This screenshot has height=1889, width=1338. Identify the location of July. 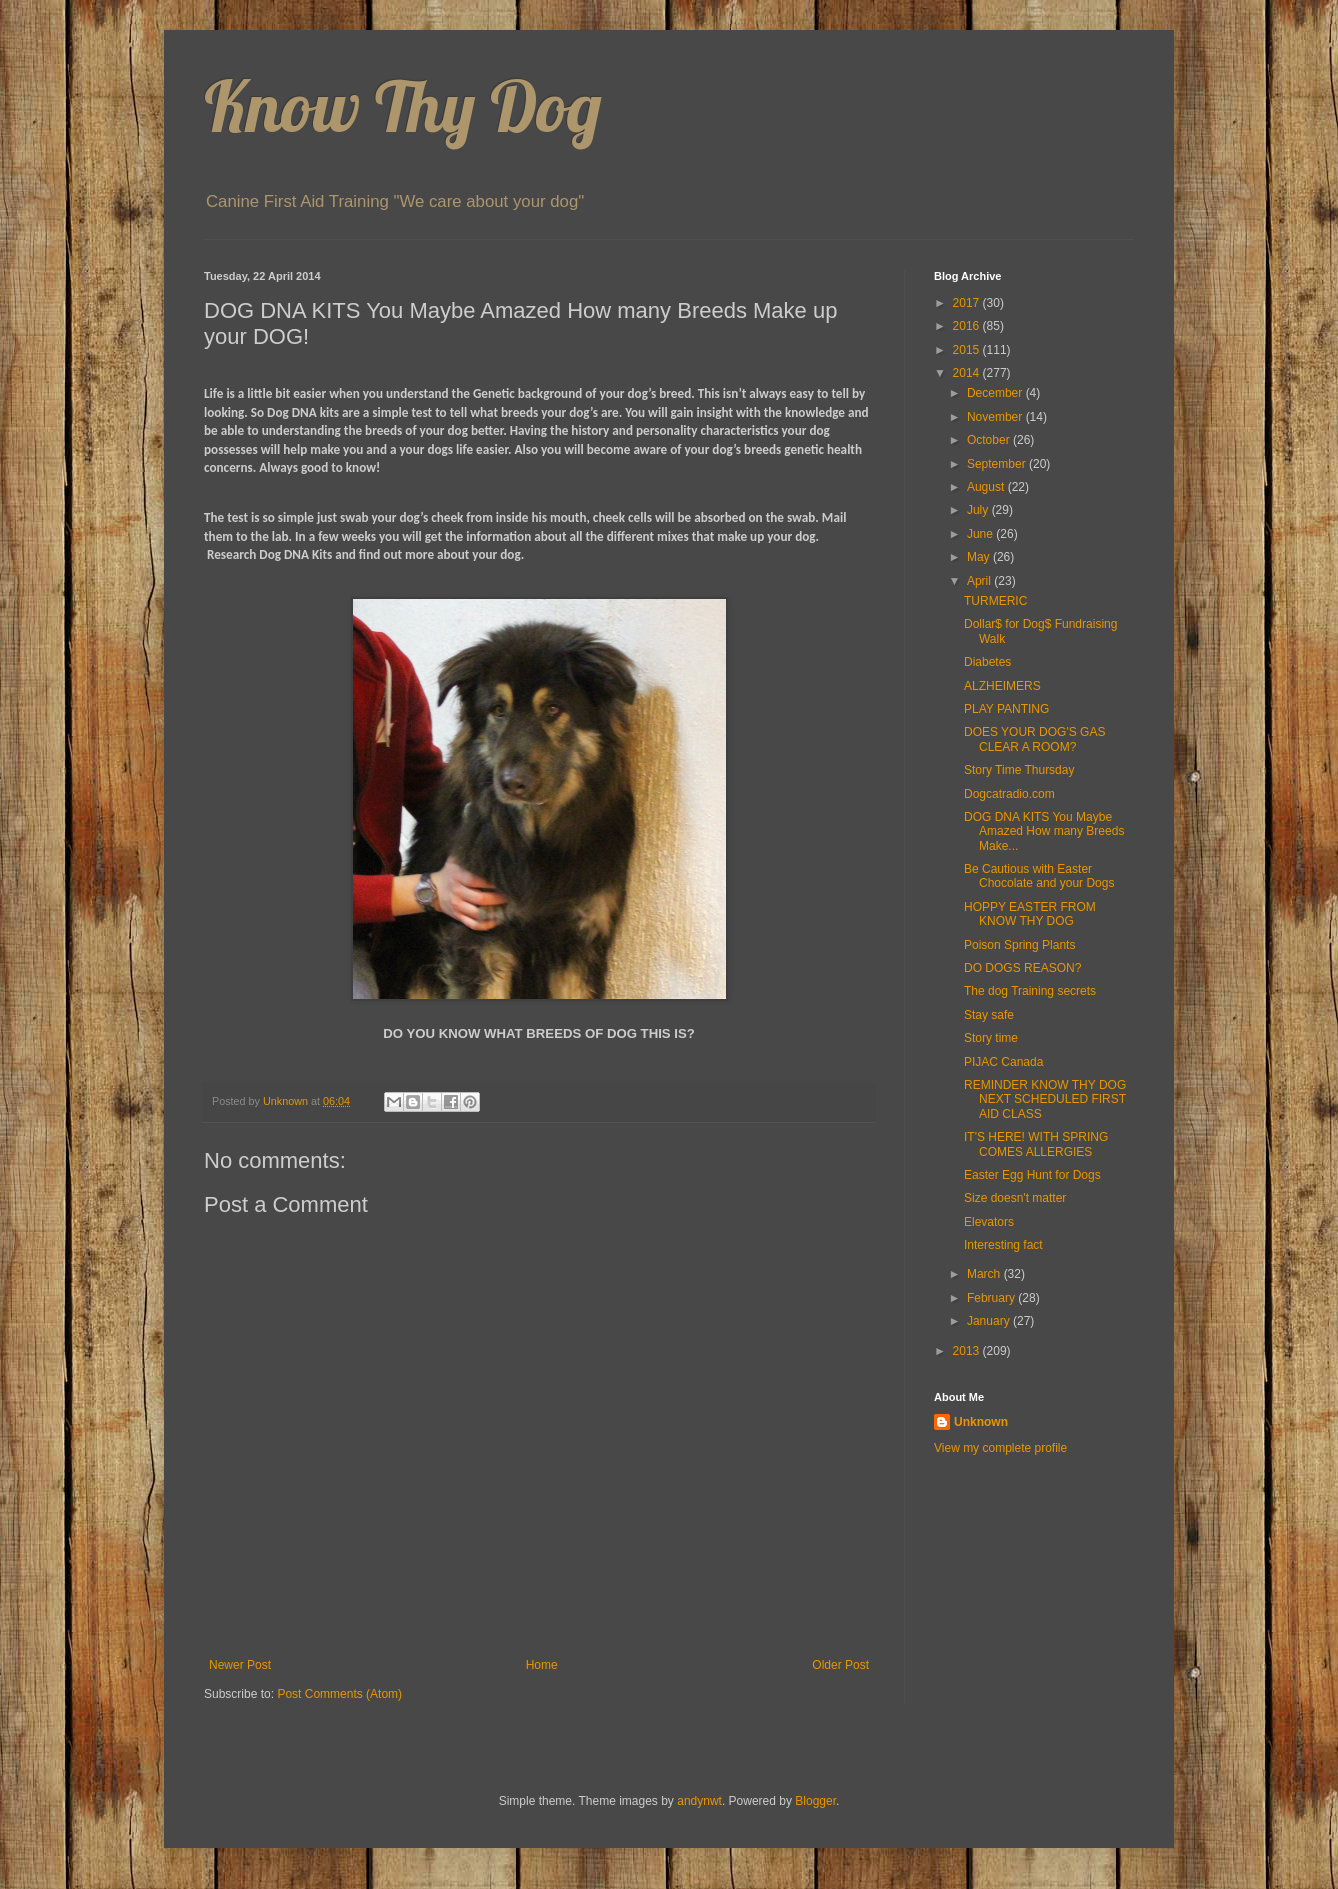
(979, 510).